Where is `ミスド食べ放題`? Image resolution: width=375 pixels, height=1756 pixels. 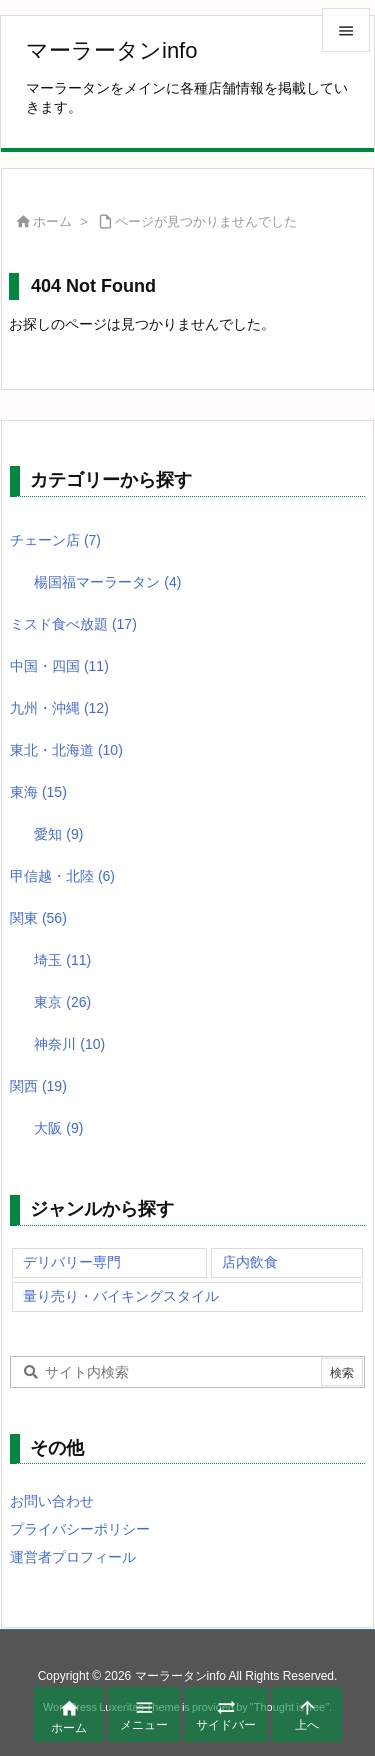
ミスド食べ放題 is located at coordinates (73, 624).